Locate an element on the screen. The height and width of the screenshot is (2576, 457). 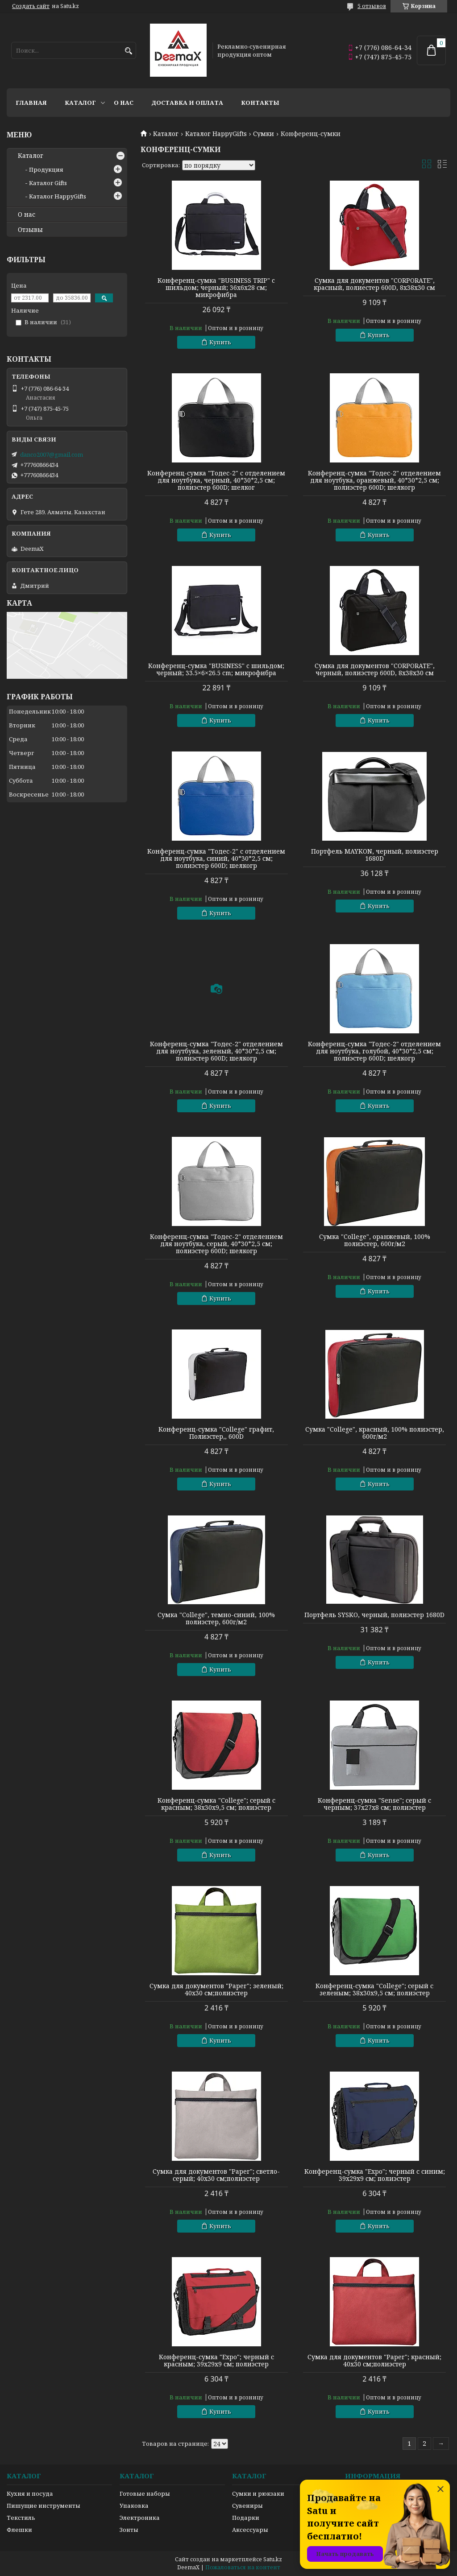
Текстиль is located at coordinates (21, 2518).